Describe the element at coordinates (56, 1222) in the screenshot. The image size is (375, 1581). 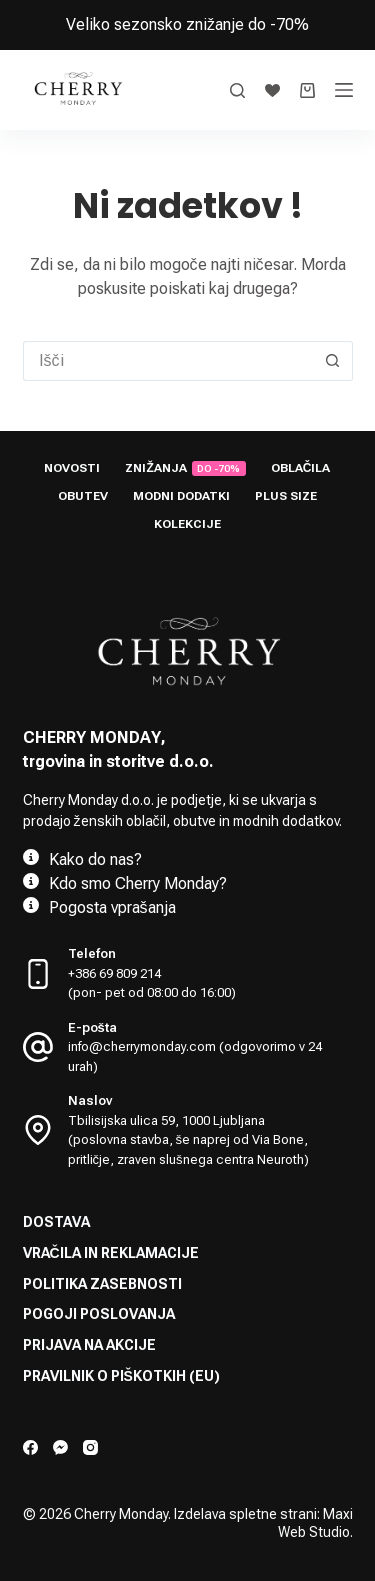
I see `Dostava` at that location.